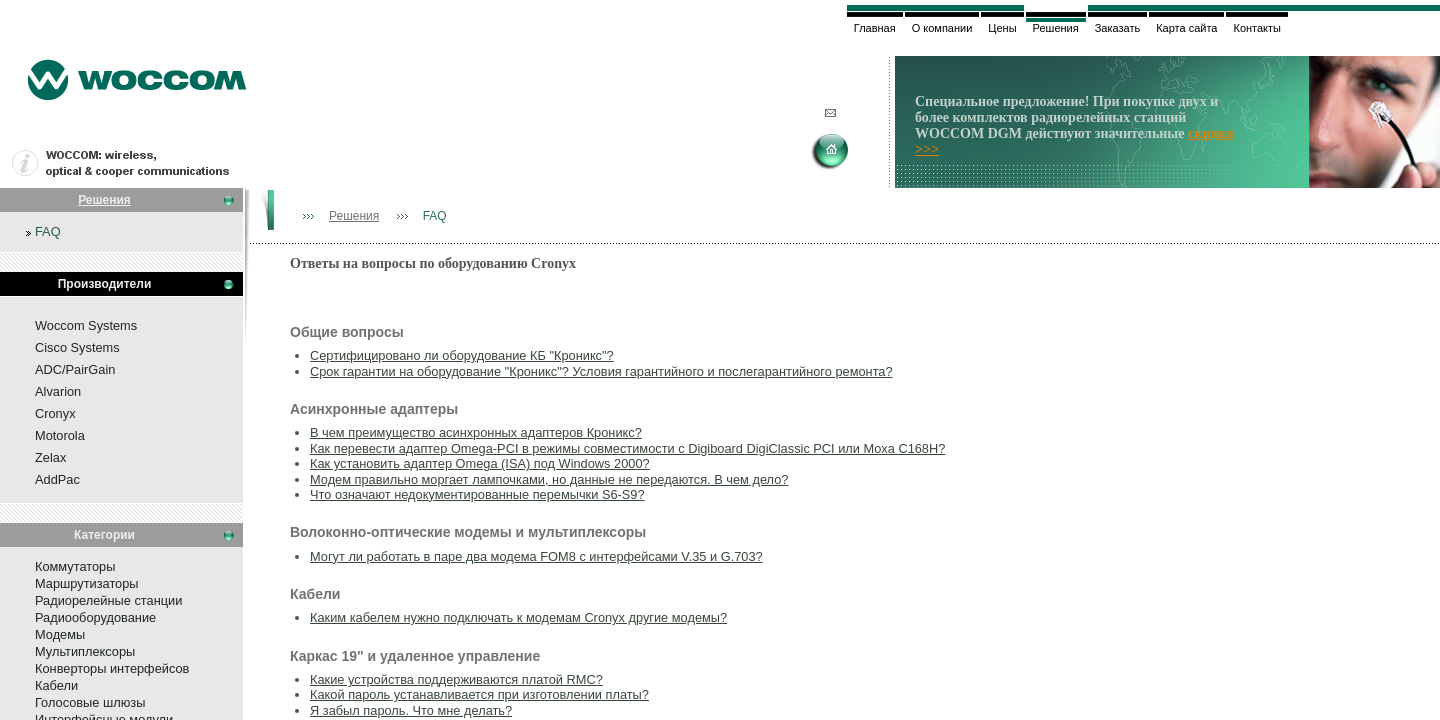 Image resolution: width=1440 pixels, height=720 pixels. Describe the element at coordinates (77, 347) in the screenshot. I see `Cisco Systems` at that location.